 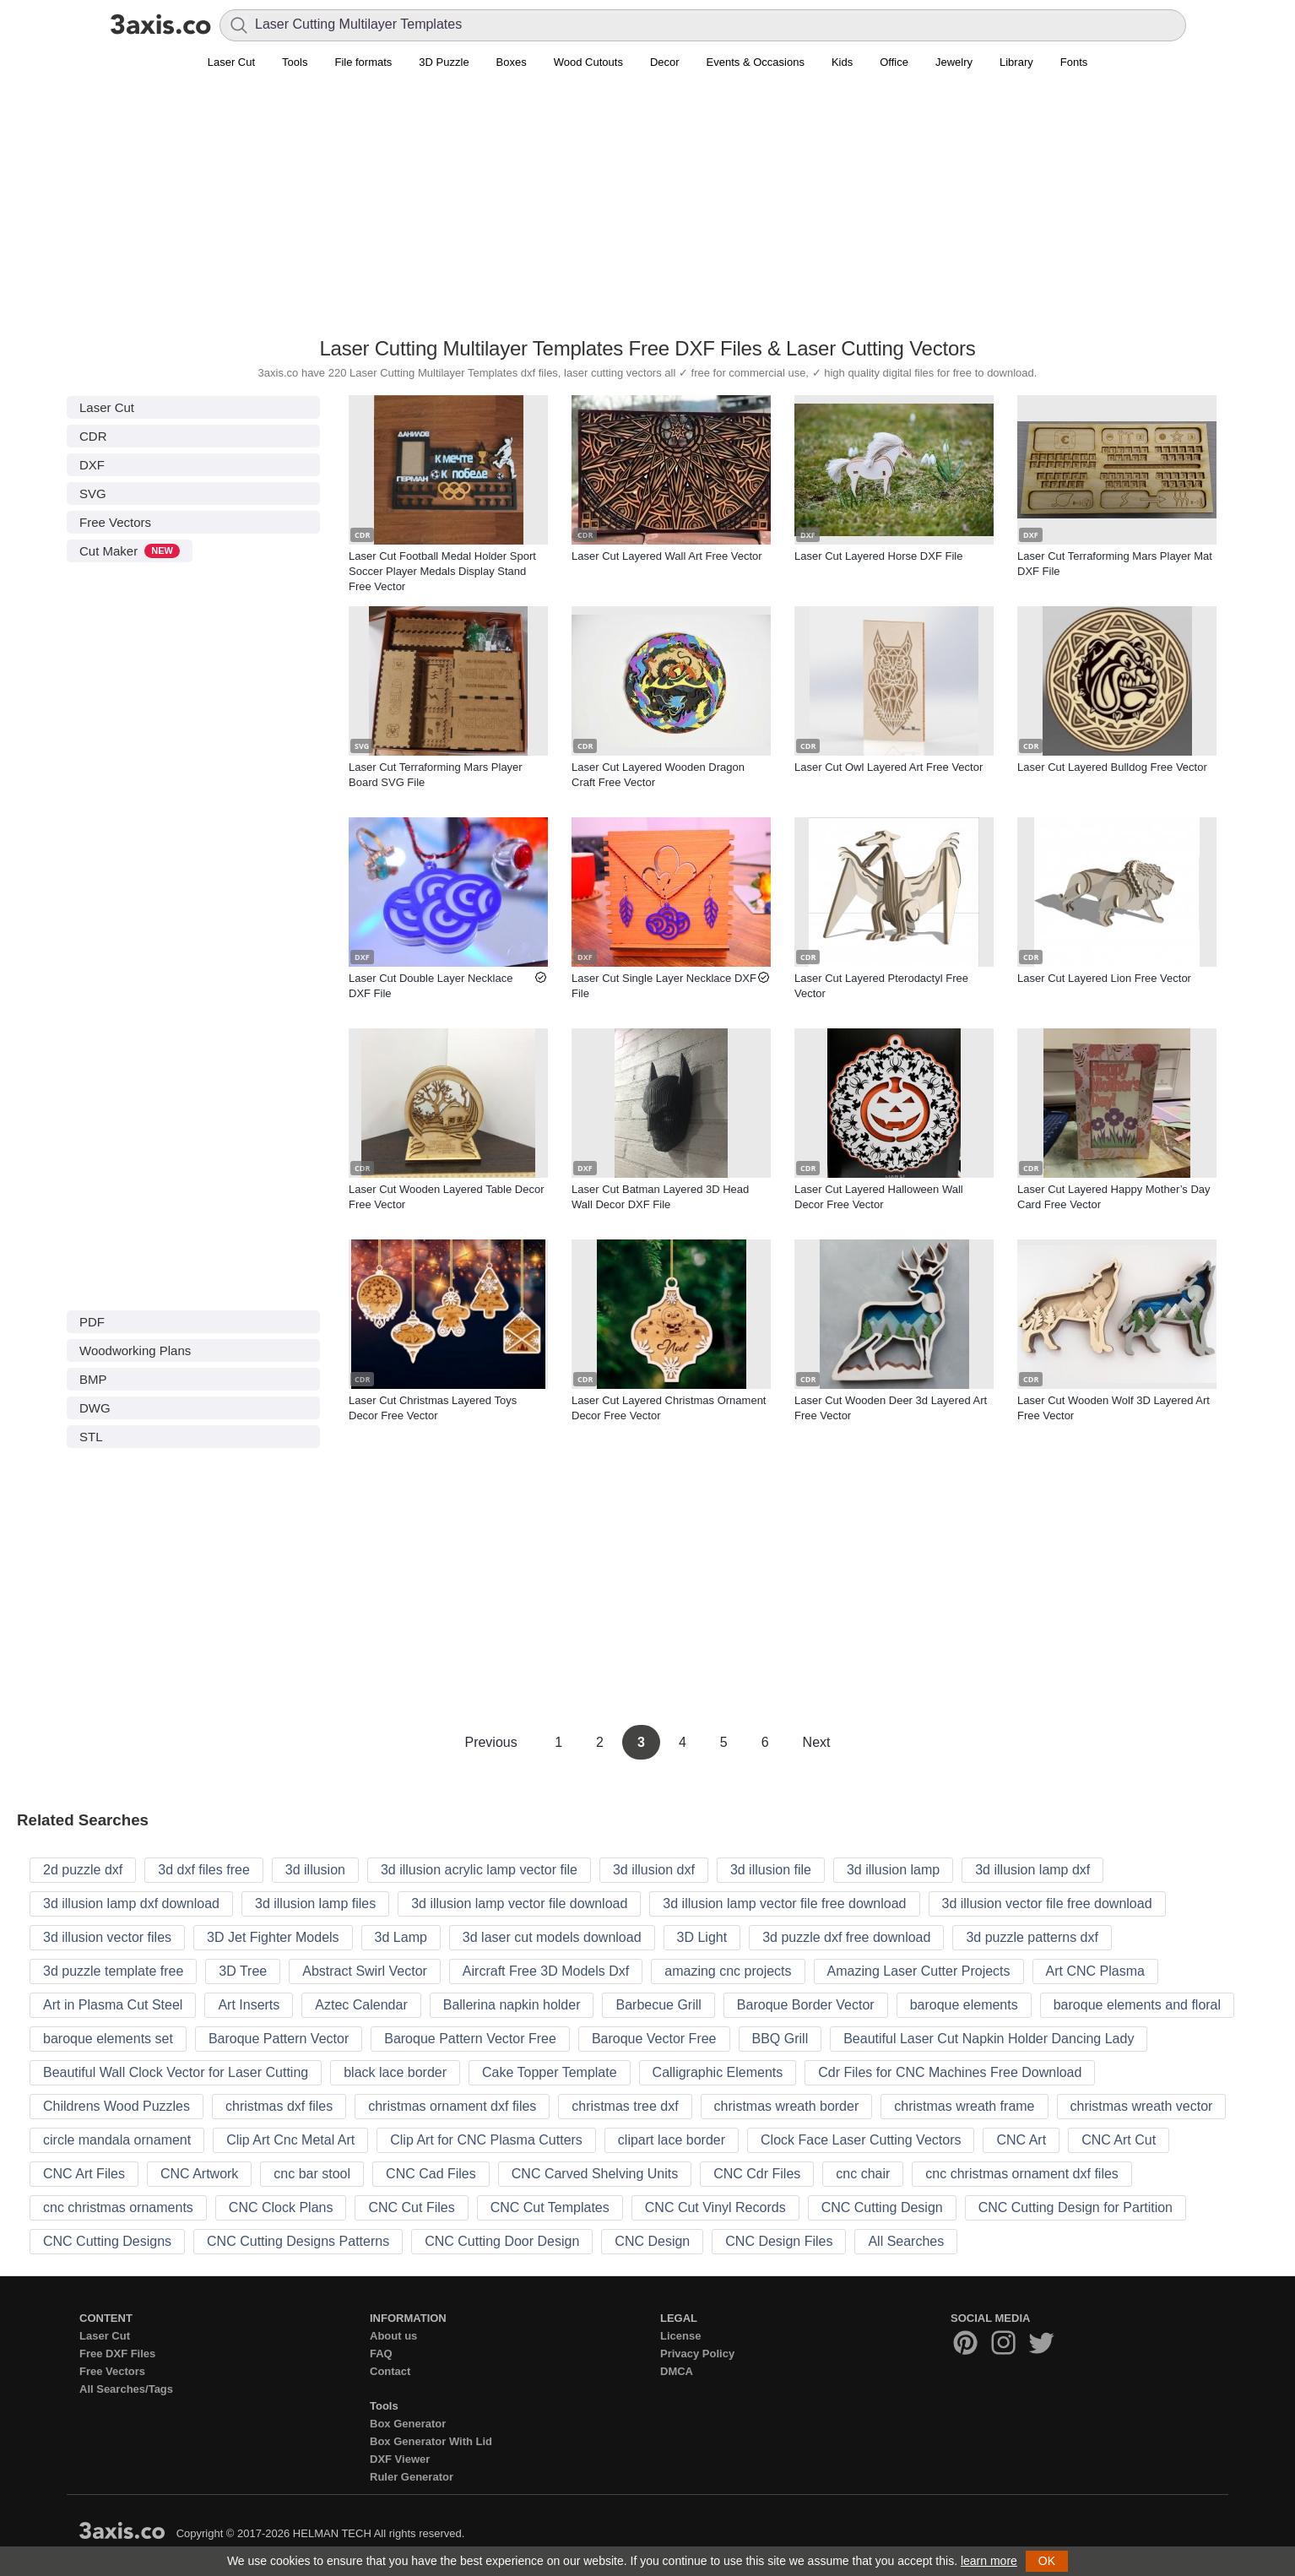 What do you see at coordinates (82, 1870) in the screenshot?
I see `2d puzzle dxf` at bounding box center [82, 1870].